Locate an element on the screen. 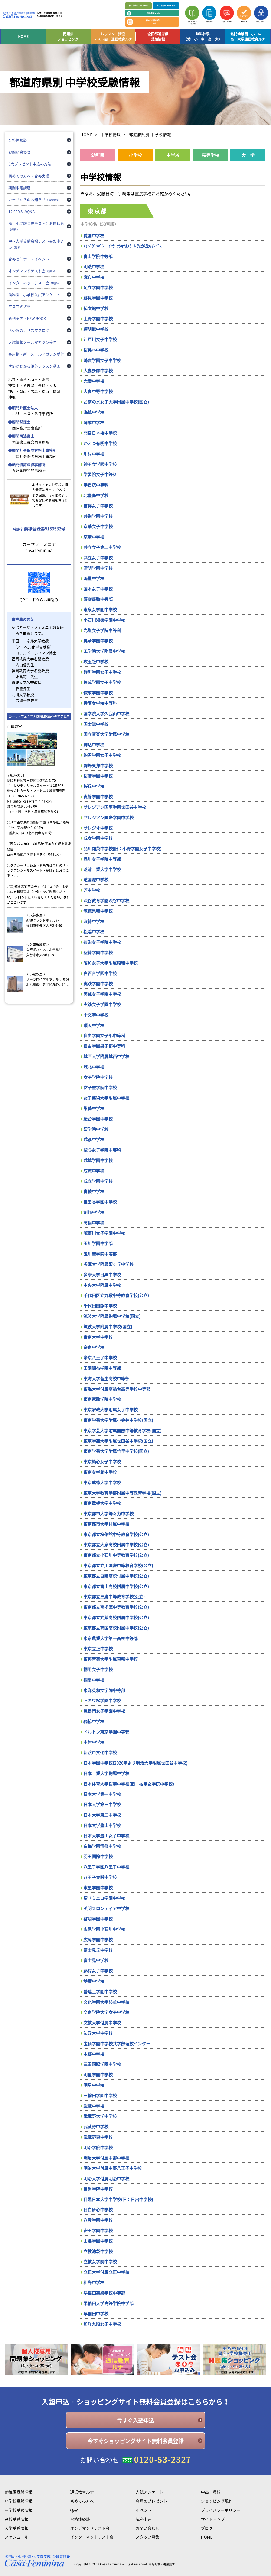 This screenshot has height=2576, width=271. 幼稚園受験情報 is located at coordinates (19, 2492).